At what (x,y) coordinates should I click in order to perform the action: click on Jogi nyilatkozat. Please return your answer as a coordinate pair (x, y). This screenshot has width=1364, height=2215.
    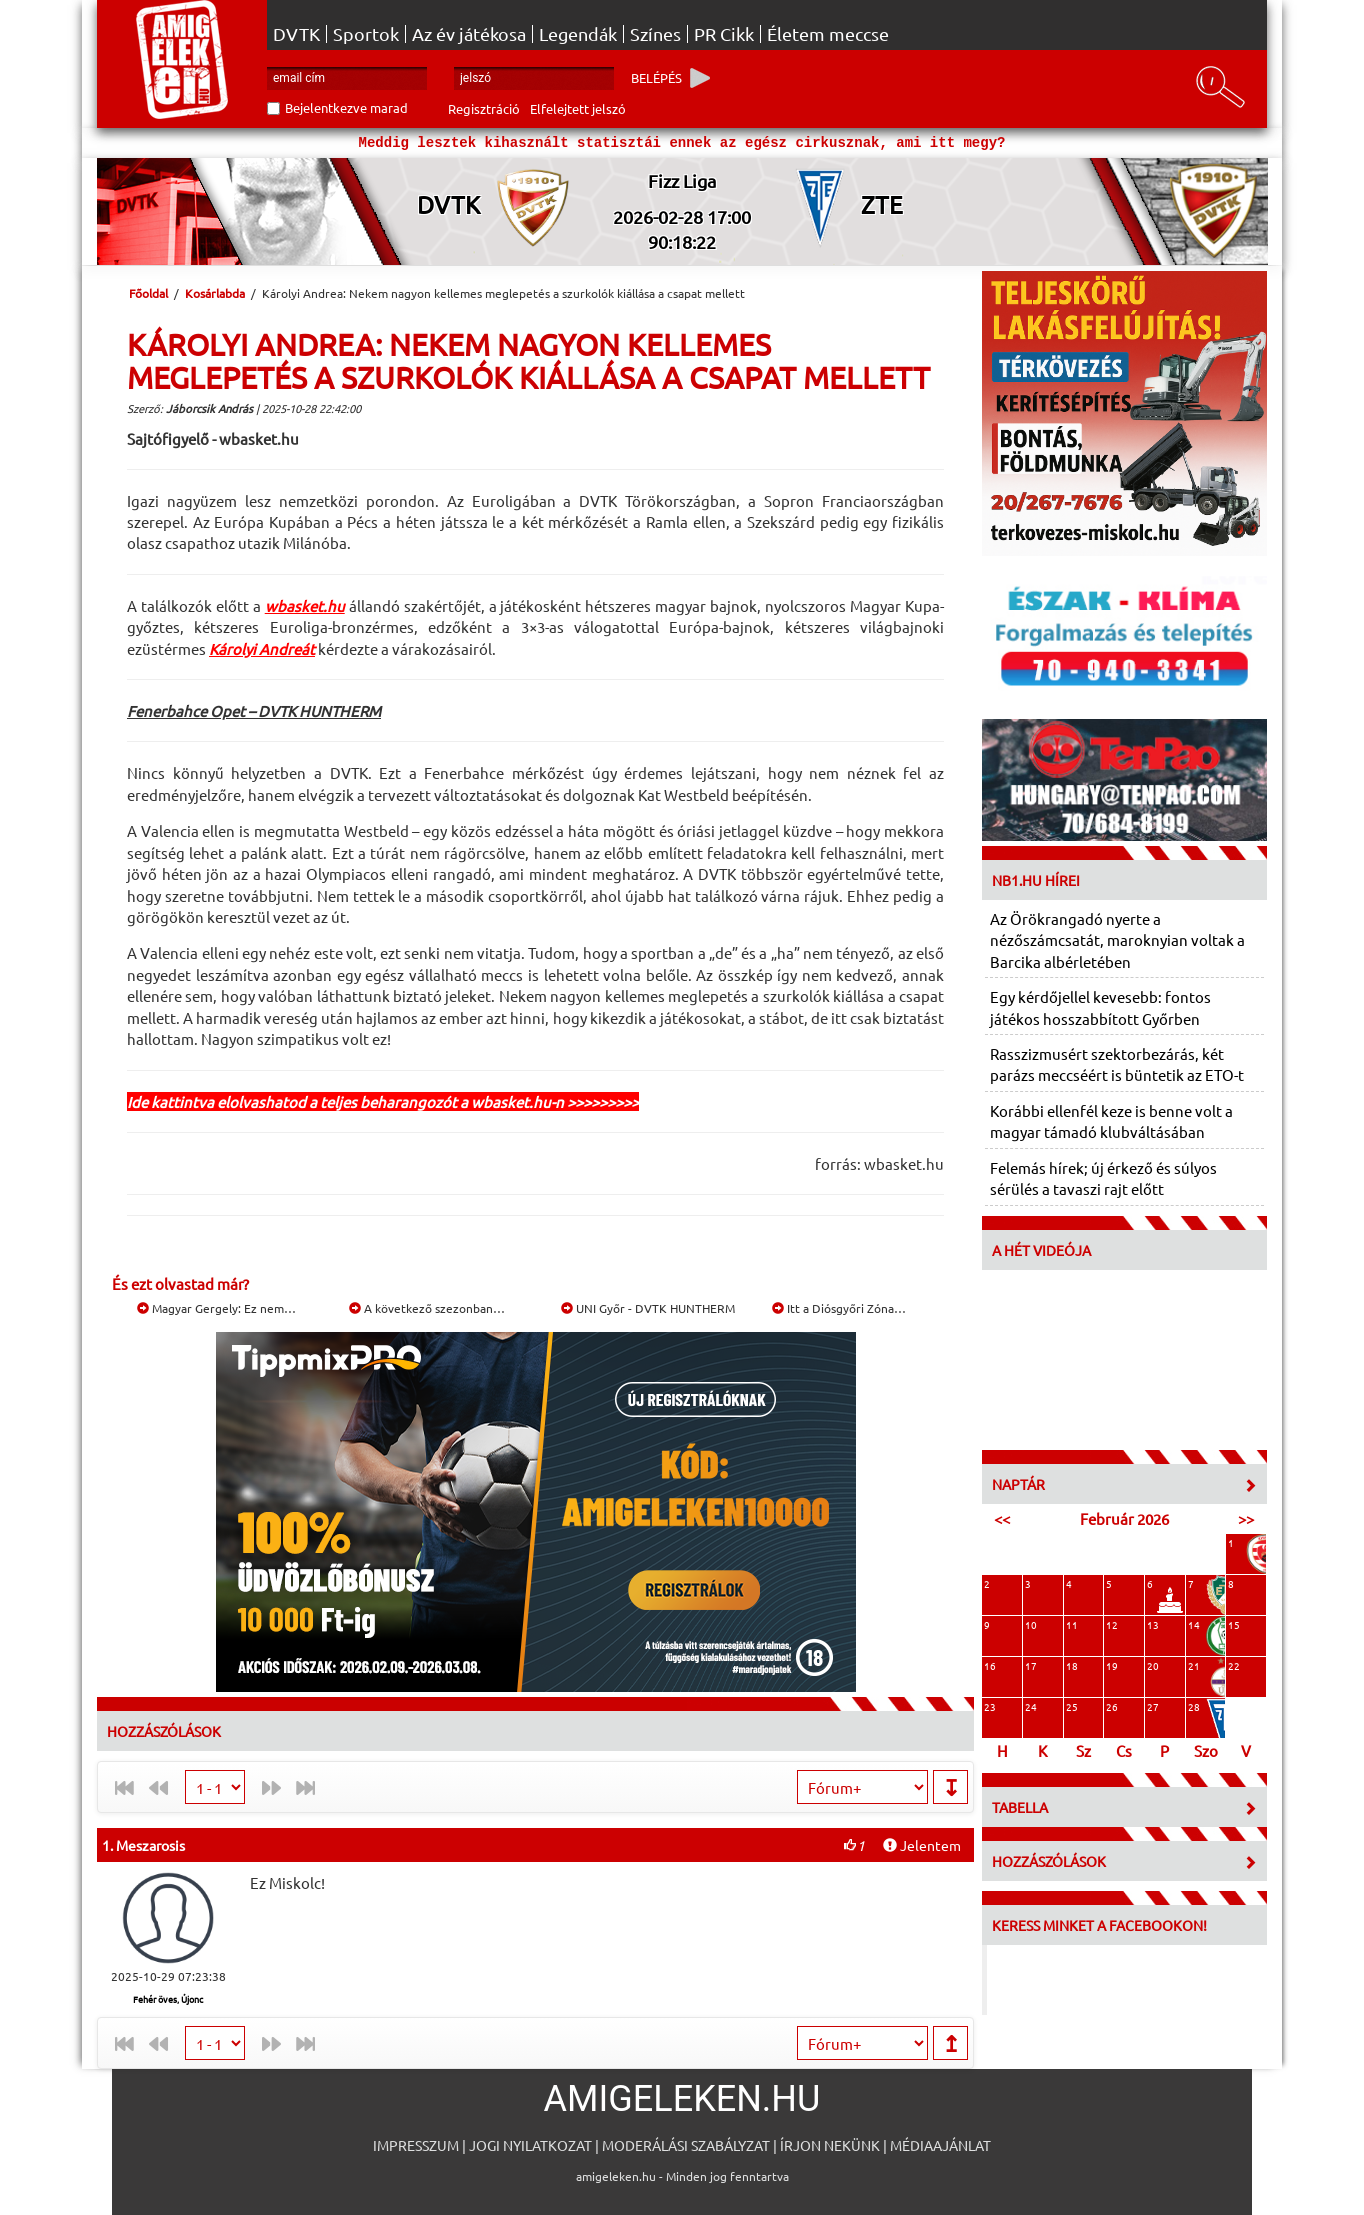
    Looking at the image, I should click on (530, 2145).